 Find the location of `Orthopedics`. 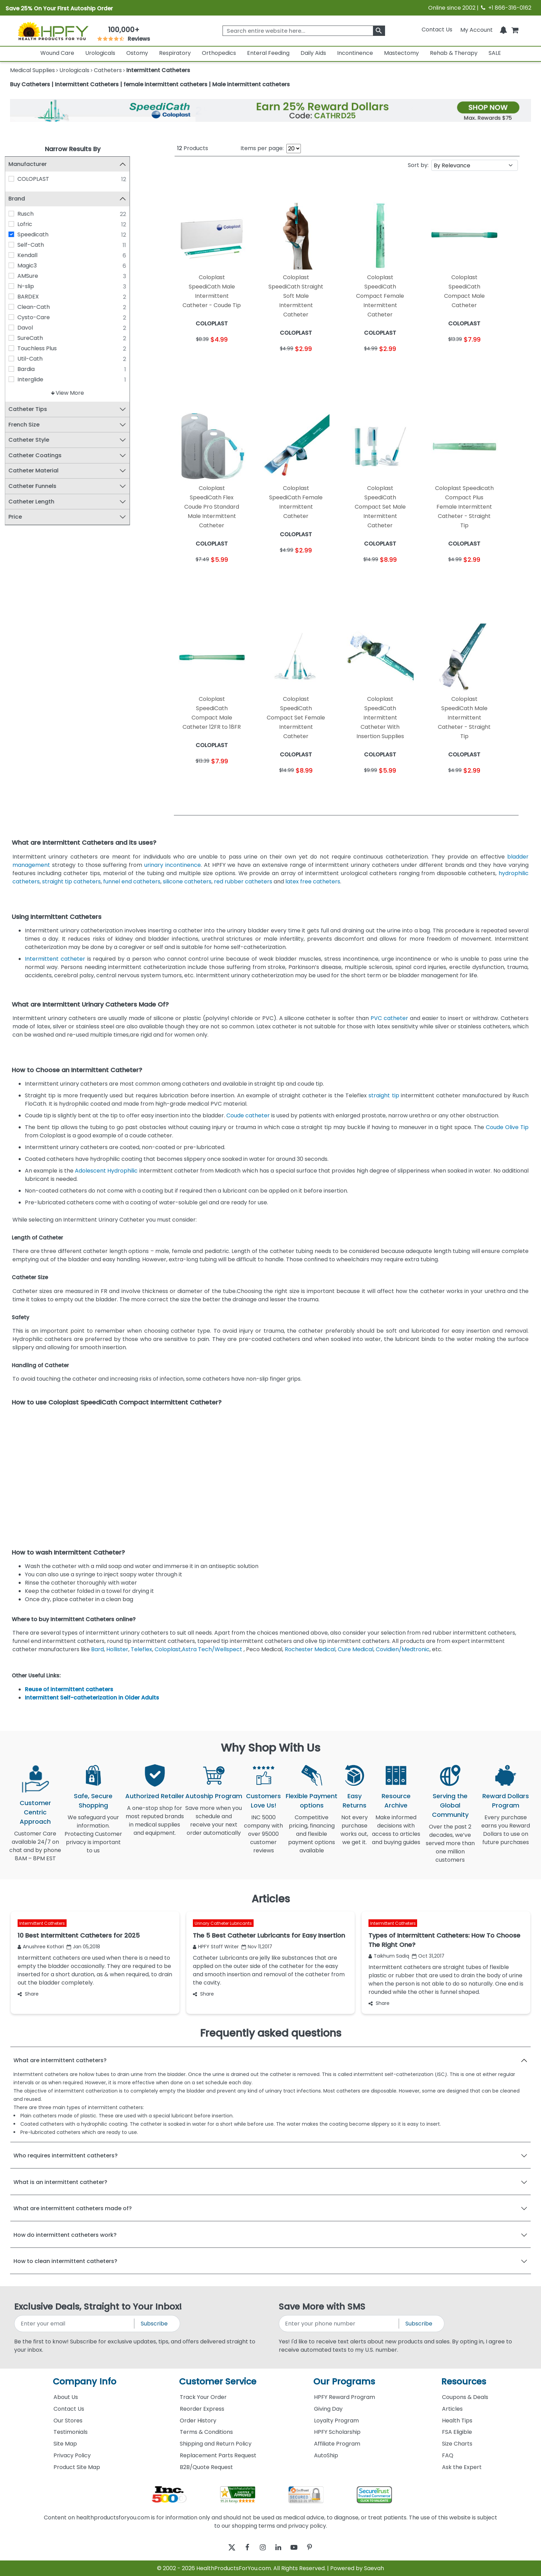

Orthopedics is located at coordinates (219, 53).